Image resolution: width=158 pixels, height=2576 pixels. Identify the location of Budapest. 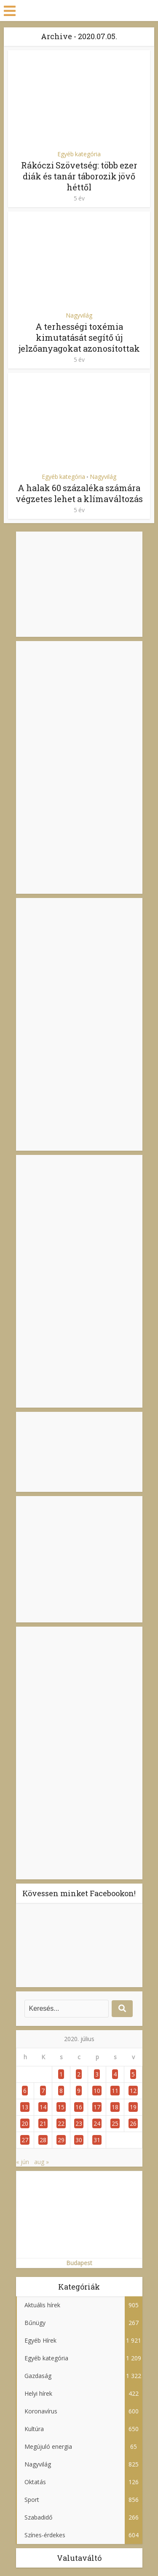
(79, 2263).